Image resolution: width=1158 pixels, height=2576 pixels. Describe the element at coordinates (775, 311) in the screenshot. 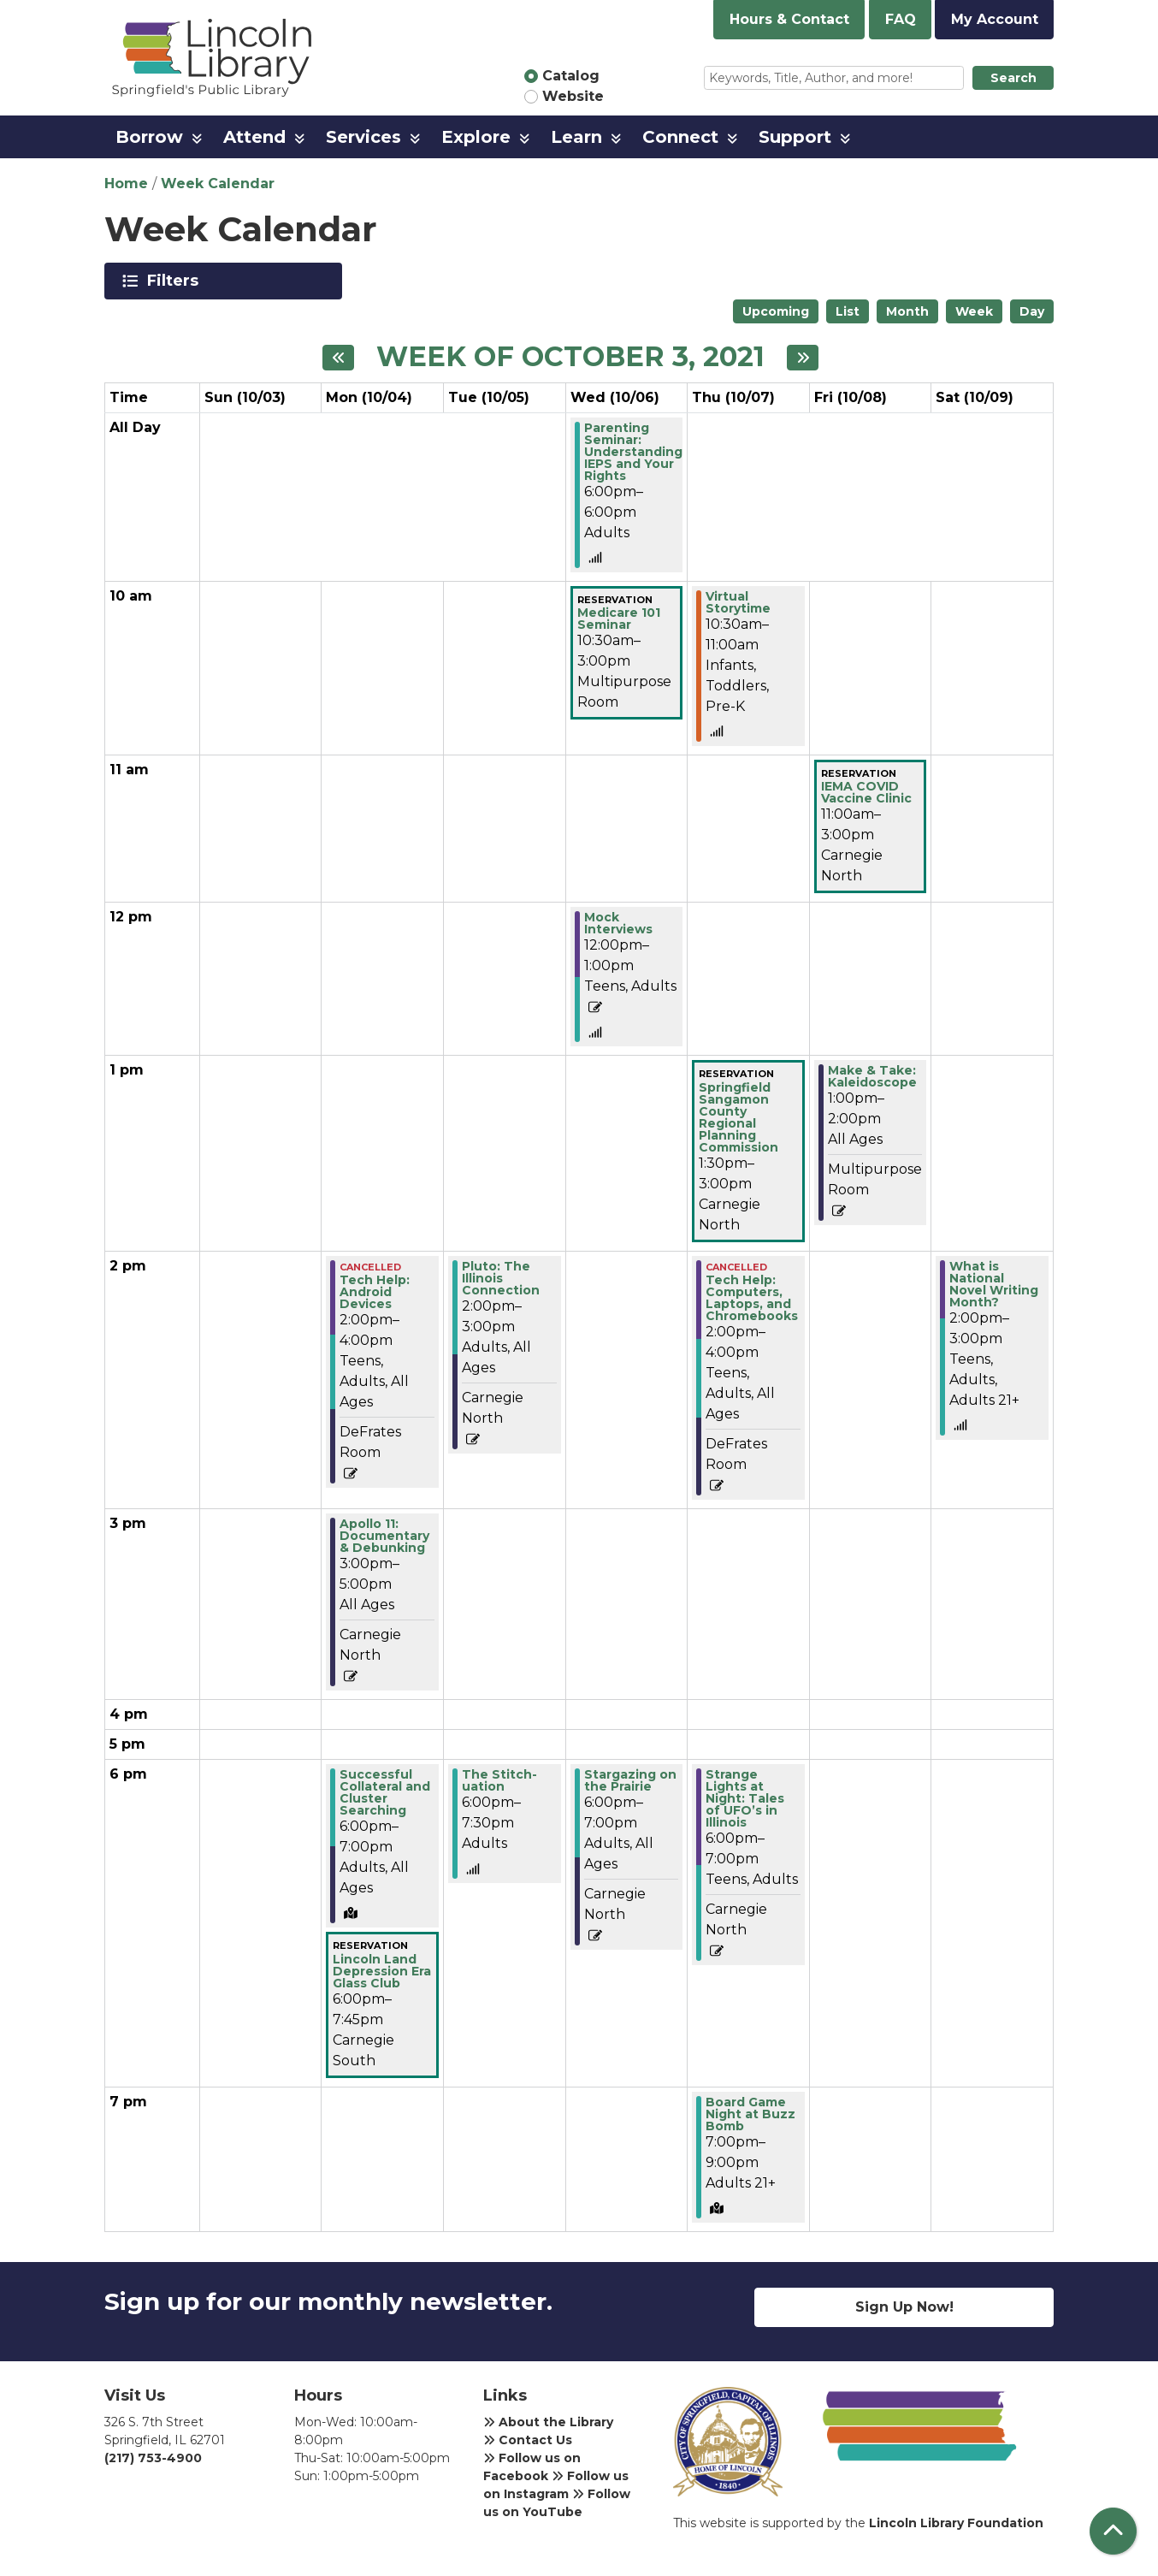

I see `Upcoming` at that location.